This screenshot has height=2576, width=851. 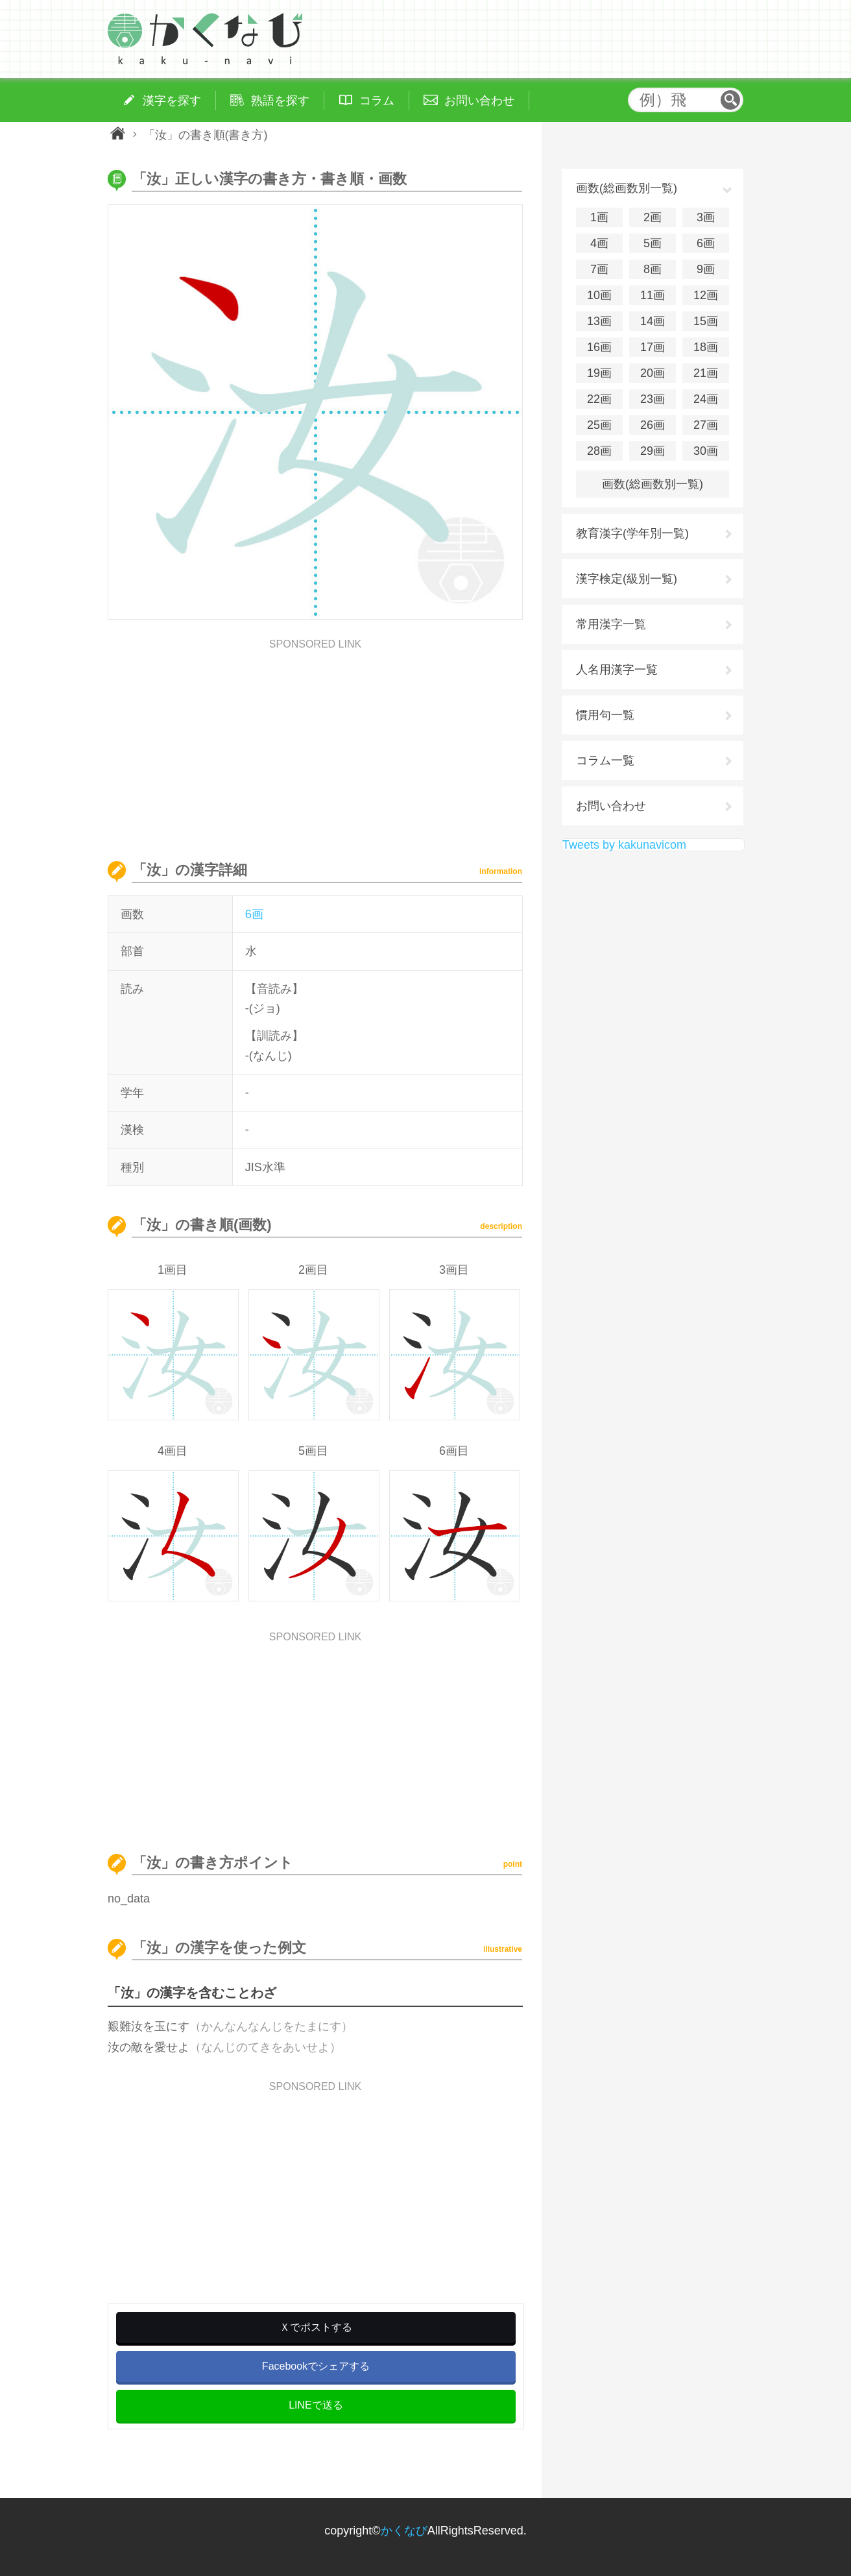 I want to click on 常用漢字一覧, so click(x=611, y=624).